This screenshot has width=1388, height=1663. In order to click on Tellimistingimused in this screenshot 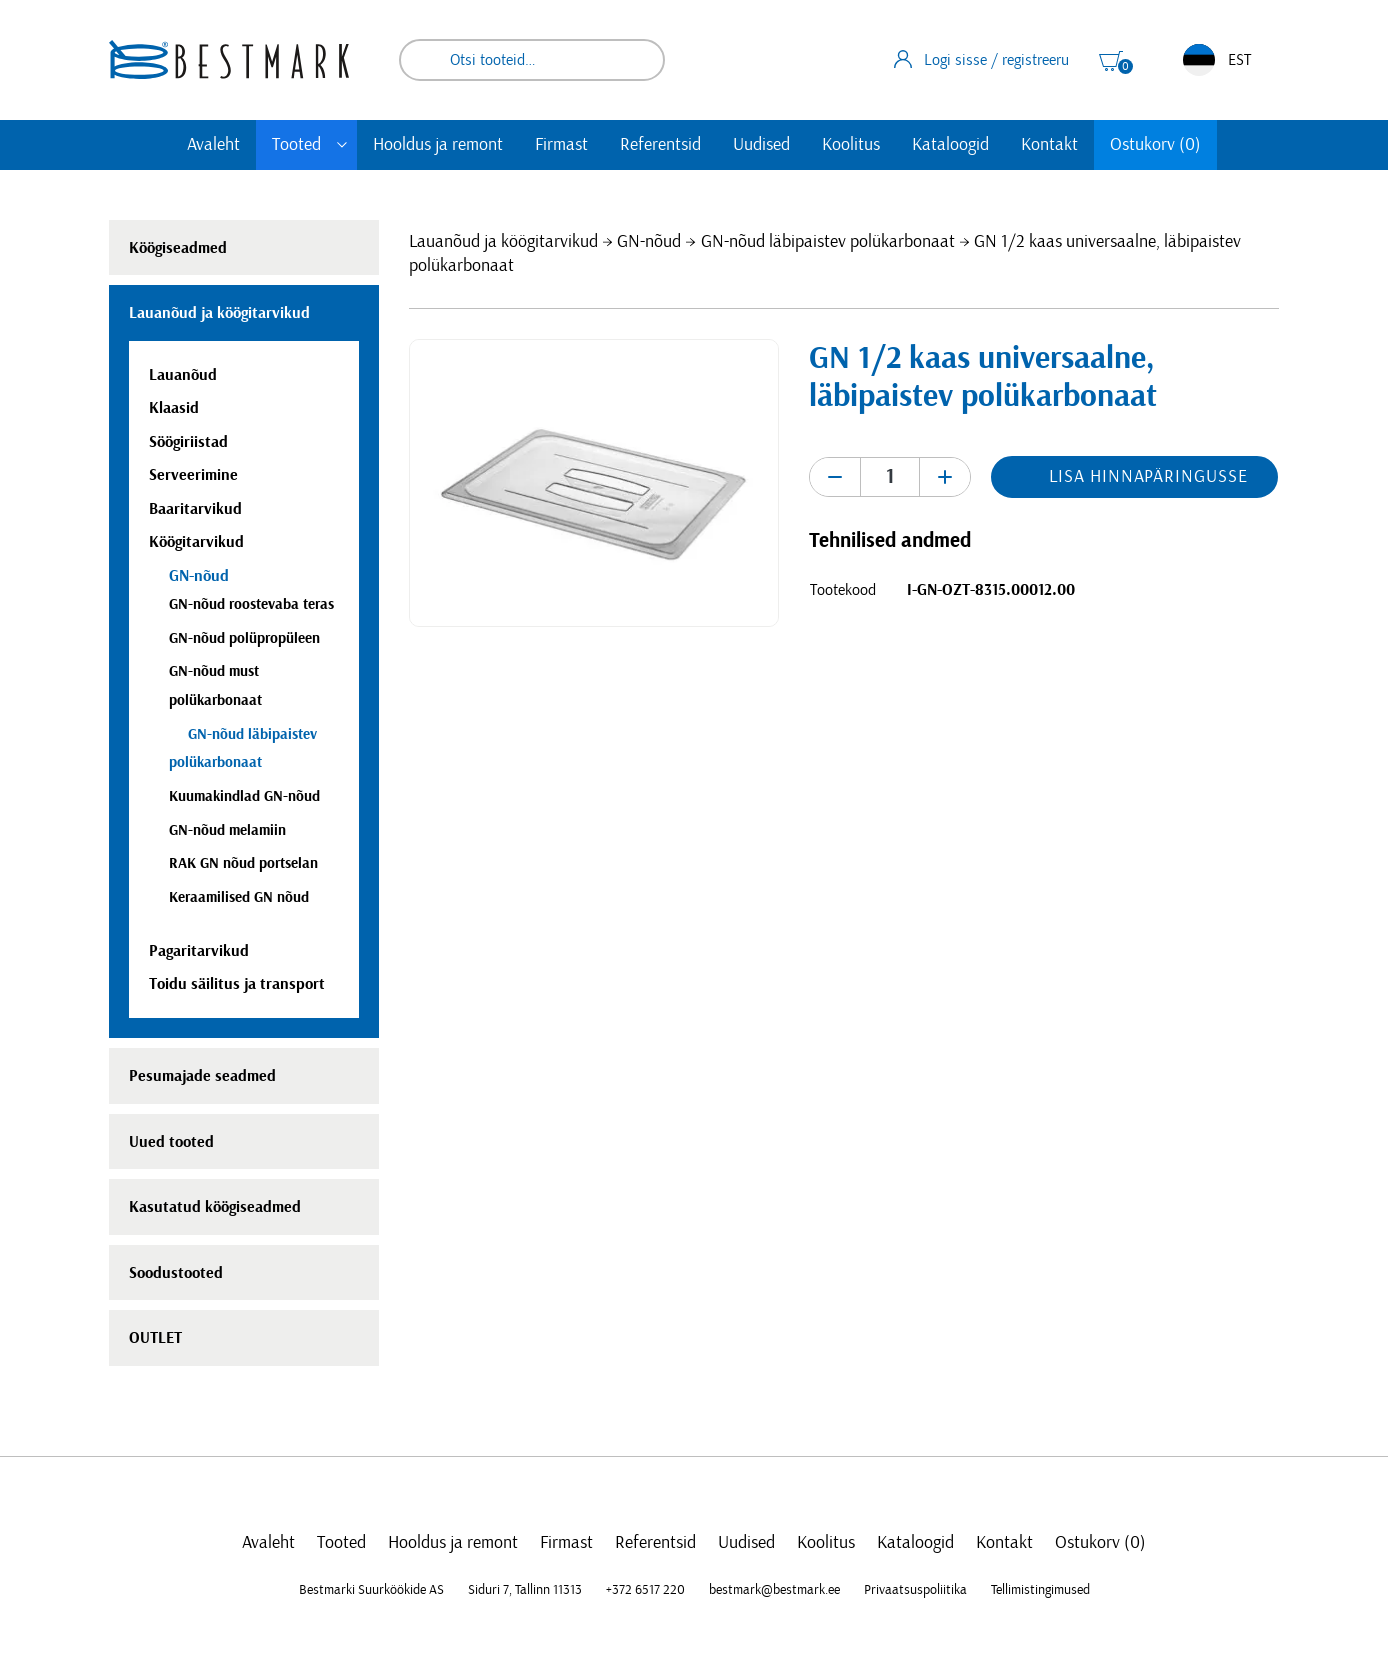, I will do `click(1040, 1590)`.